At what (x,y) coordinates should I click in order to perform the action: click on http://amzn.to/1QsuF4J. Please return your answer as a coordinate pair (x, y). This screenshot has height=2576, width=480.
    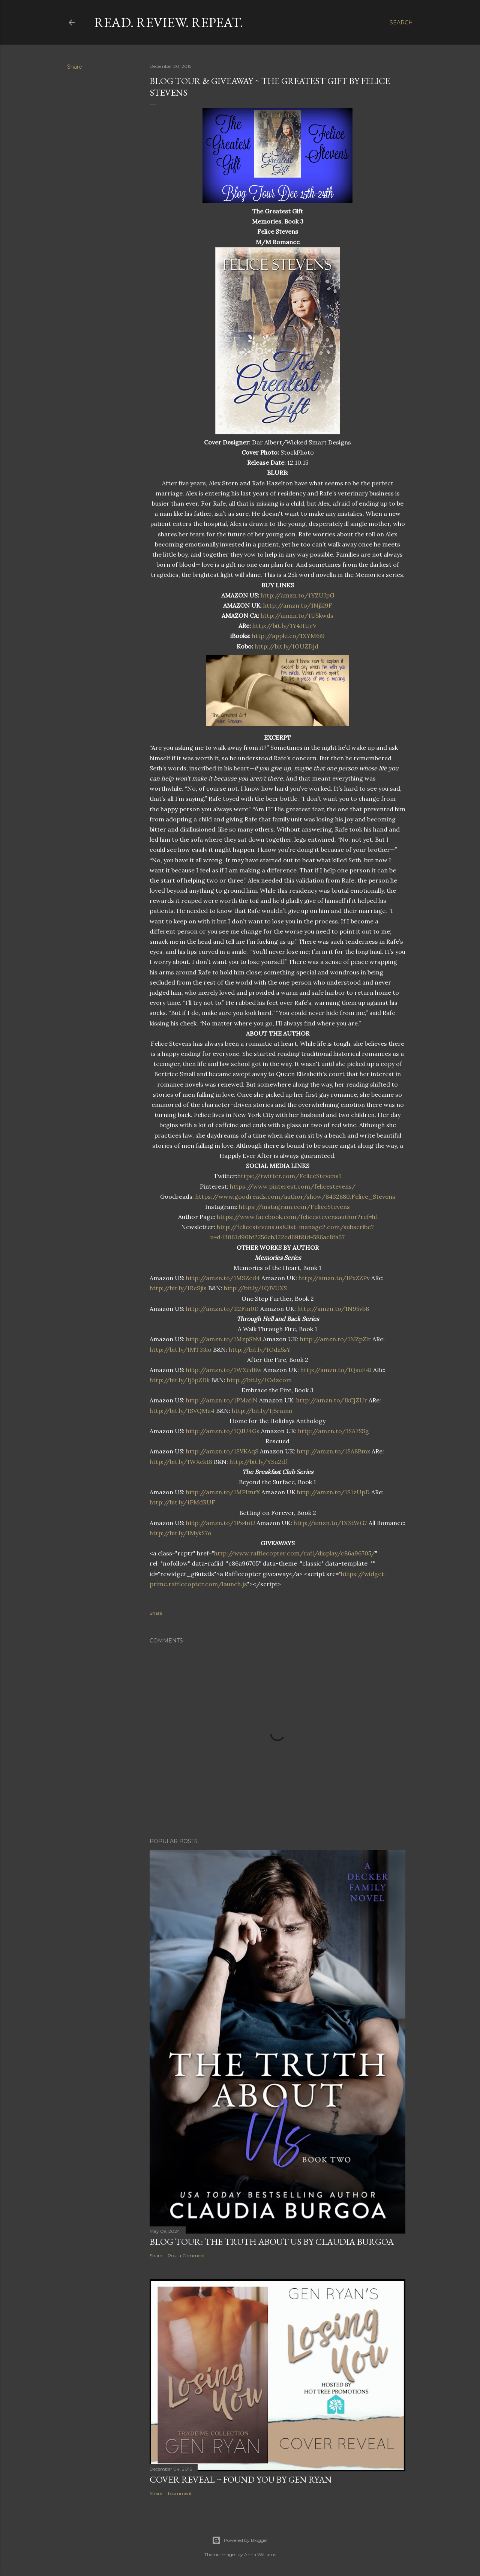
    Looking at the image, I should click on (336, 1370).